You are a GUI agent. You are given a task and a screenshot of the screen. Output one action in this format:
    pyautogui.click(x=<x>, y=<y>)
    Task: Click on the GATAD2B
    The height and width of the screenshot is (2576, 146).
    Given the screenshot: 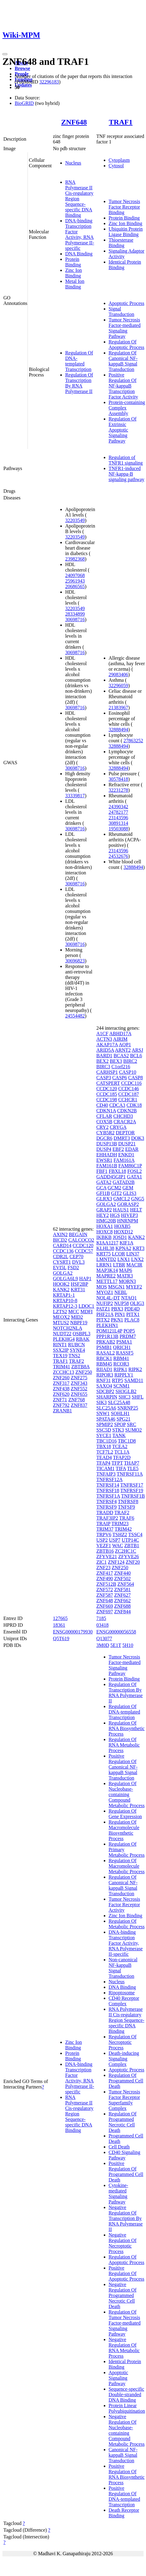 What is the action you would take?
    pyautogui.click(x=124, y=1182)
    